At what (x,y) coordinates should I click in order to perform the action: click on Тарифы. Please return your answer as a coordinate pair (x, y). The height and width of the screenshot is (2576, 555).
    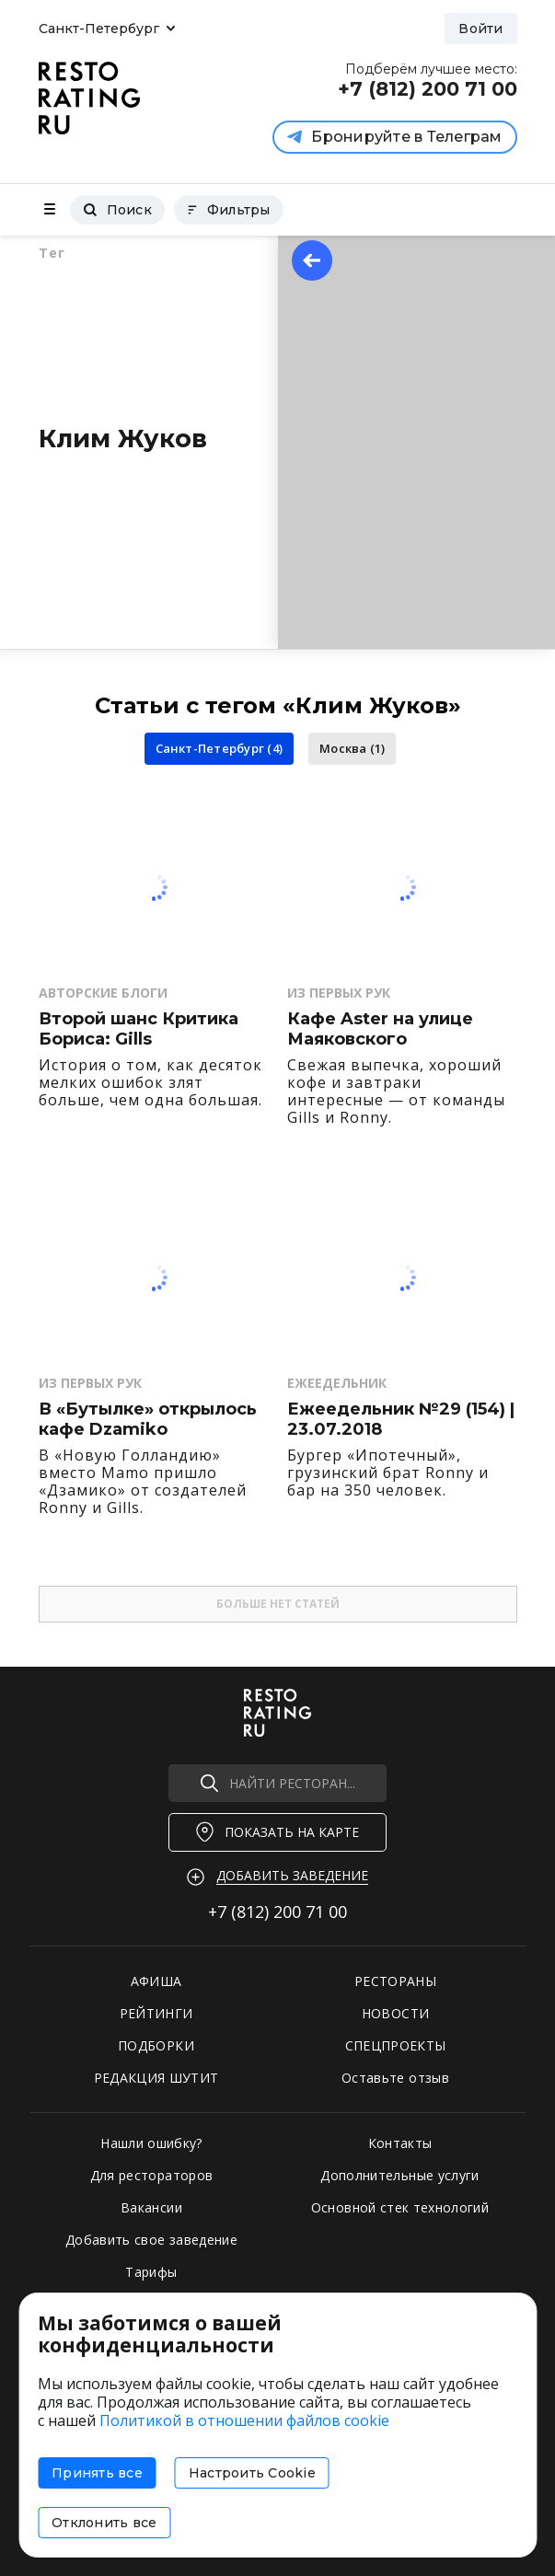
    Looking at the image, I should click on (151, 2272).